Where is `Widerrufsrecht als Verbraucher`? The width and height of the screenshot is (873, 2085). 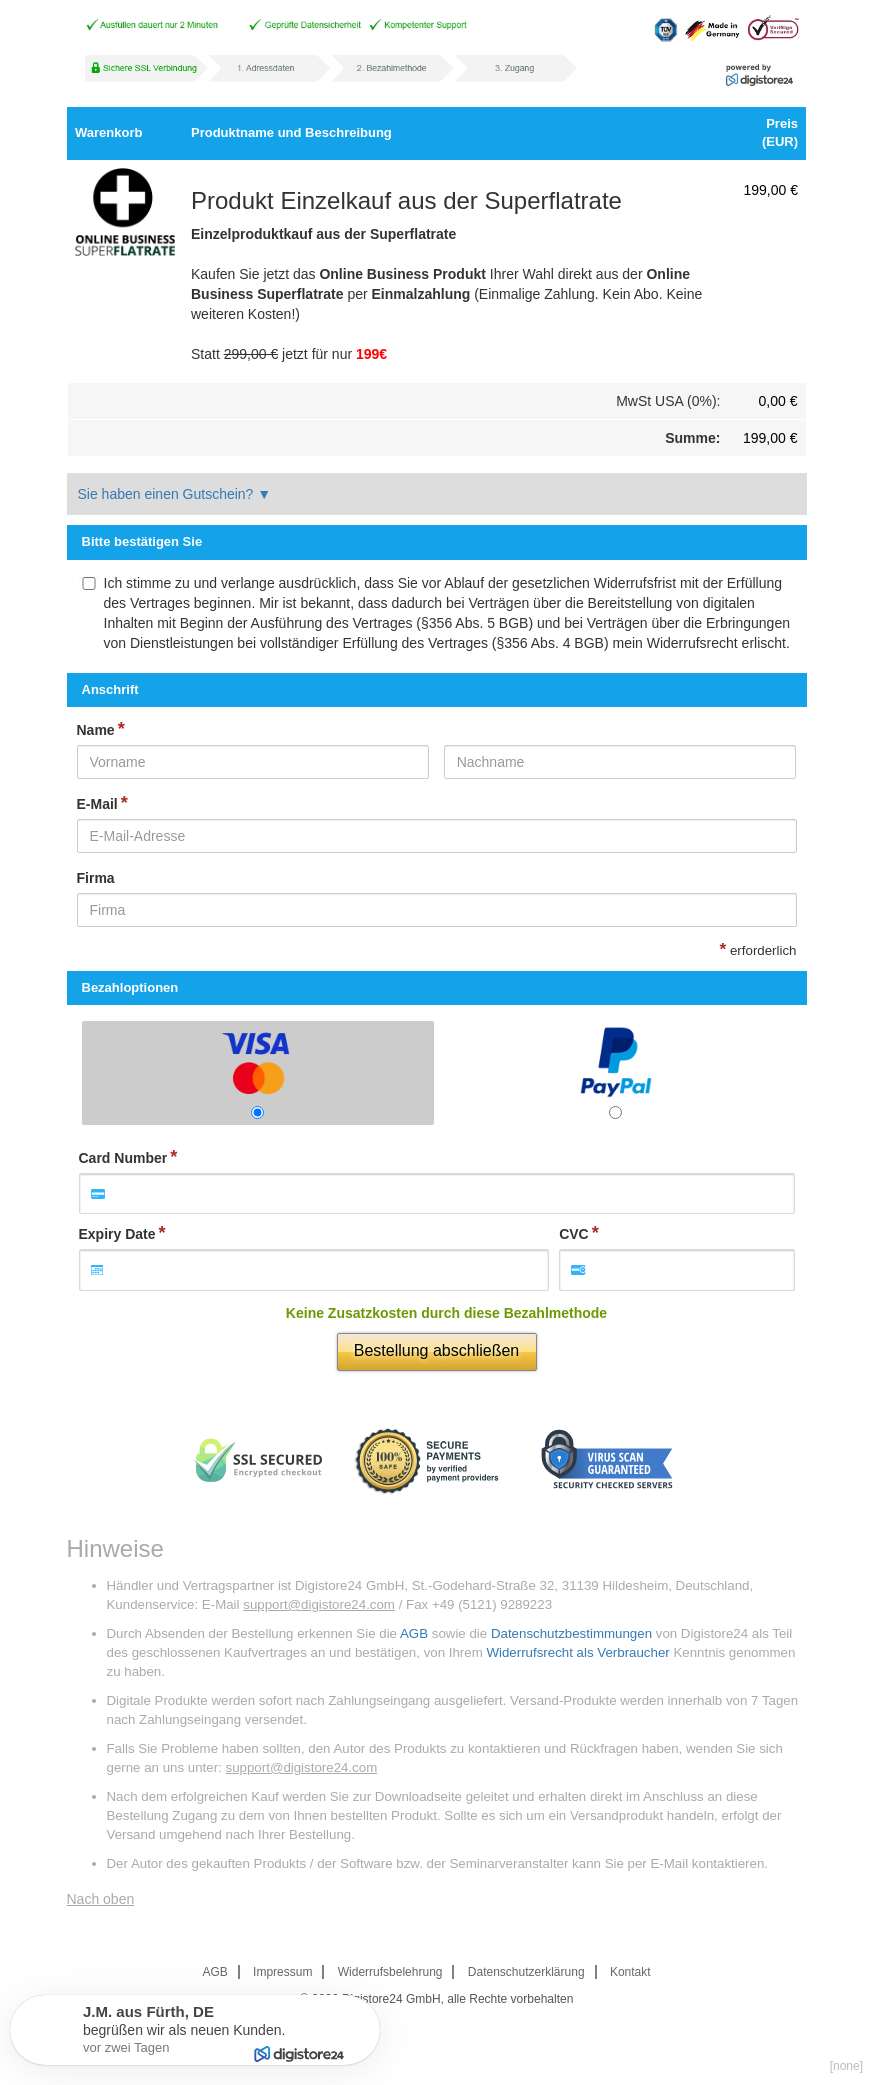 Widerrufsrecht als Verbraucher is located at coordinates (577, 1652).